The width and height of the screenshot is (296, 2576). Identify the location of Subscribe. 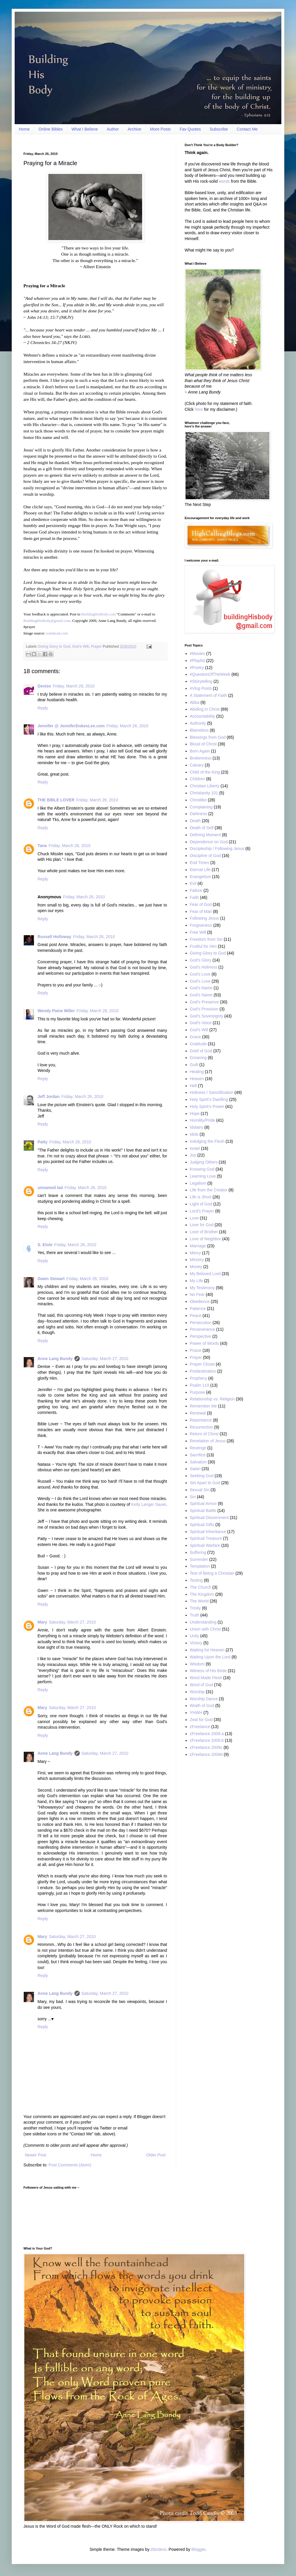
(219, 129).